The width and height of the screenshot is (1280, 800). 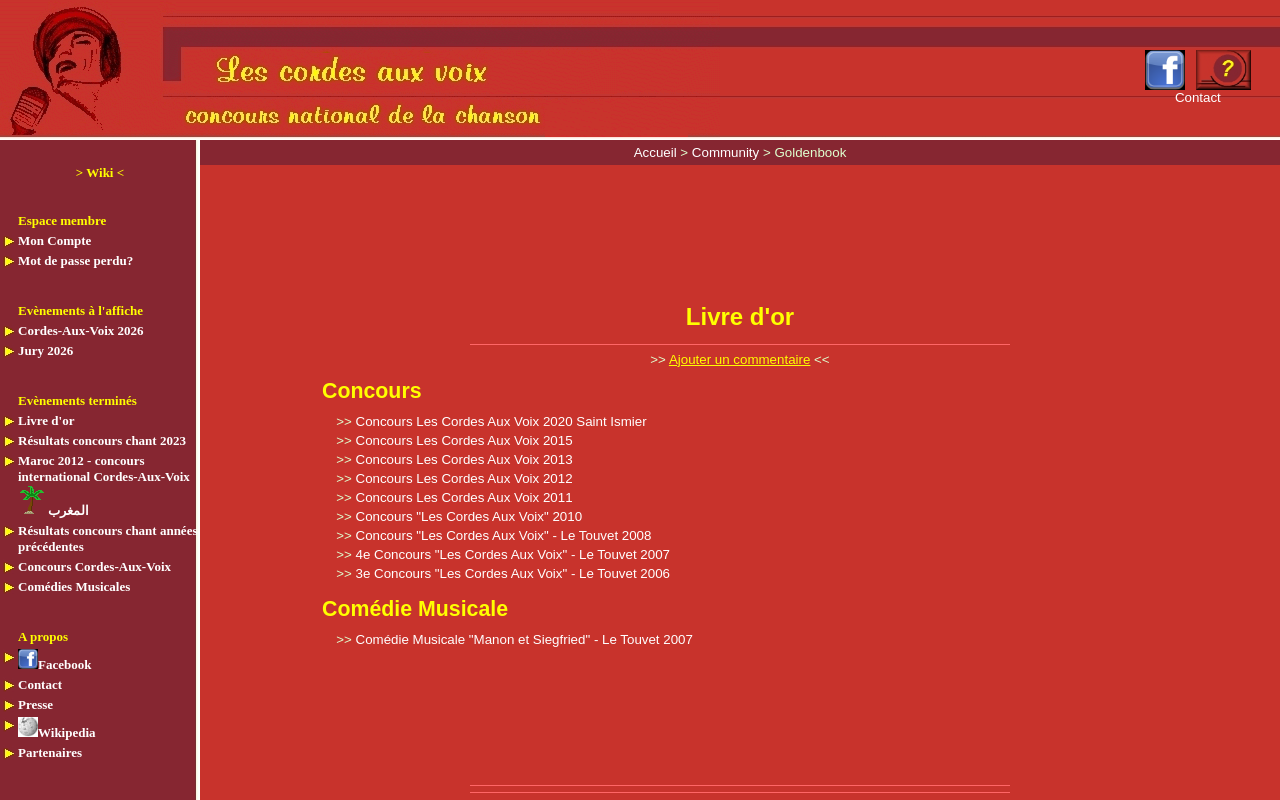 What do you see at coordinates (501, 421) in the screenshot?
I see `Concours Les Cordes Aux Voix 2020 Saint Ismier` at bounding box center [501, 421].